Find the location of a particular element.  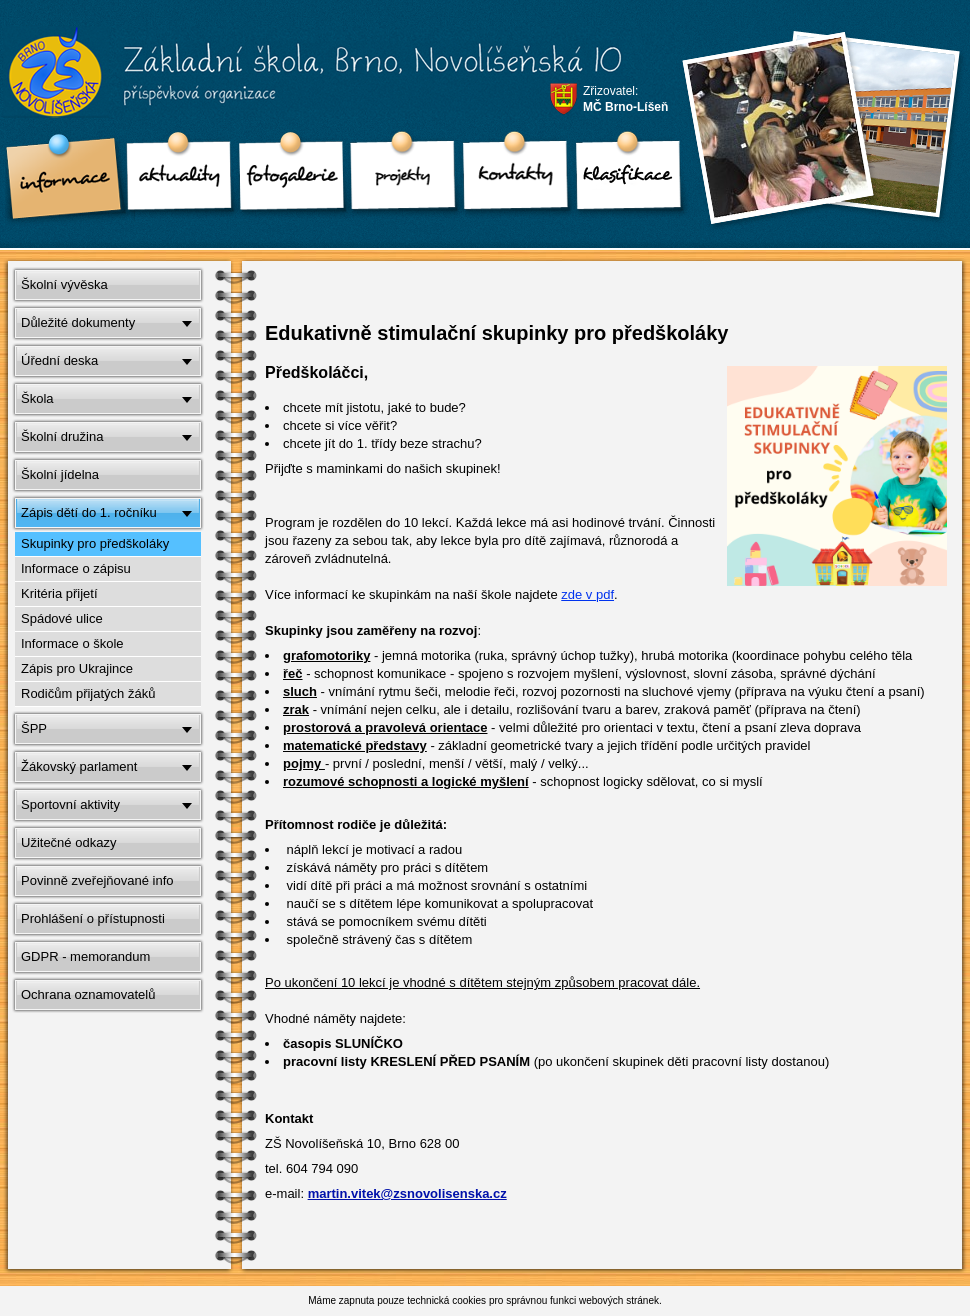

Aktuality is located at coordinates (173, 180).